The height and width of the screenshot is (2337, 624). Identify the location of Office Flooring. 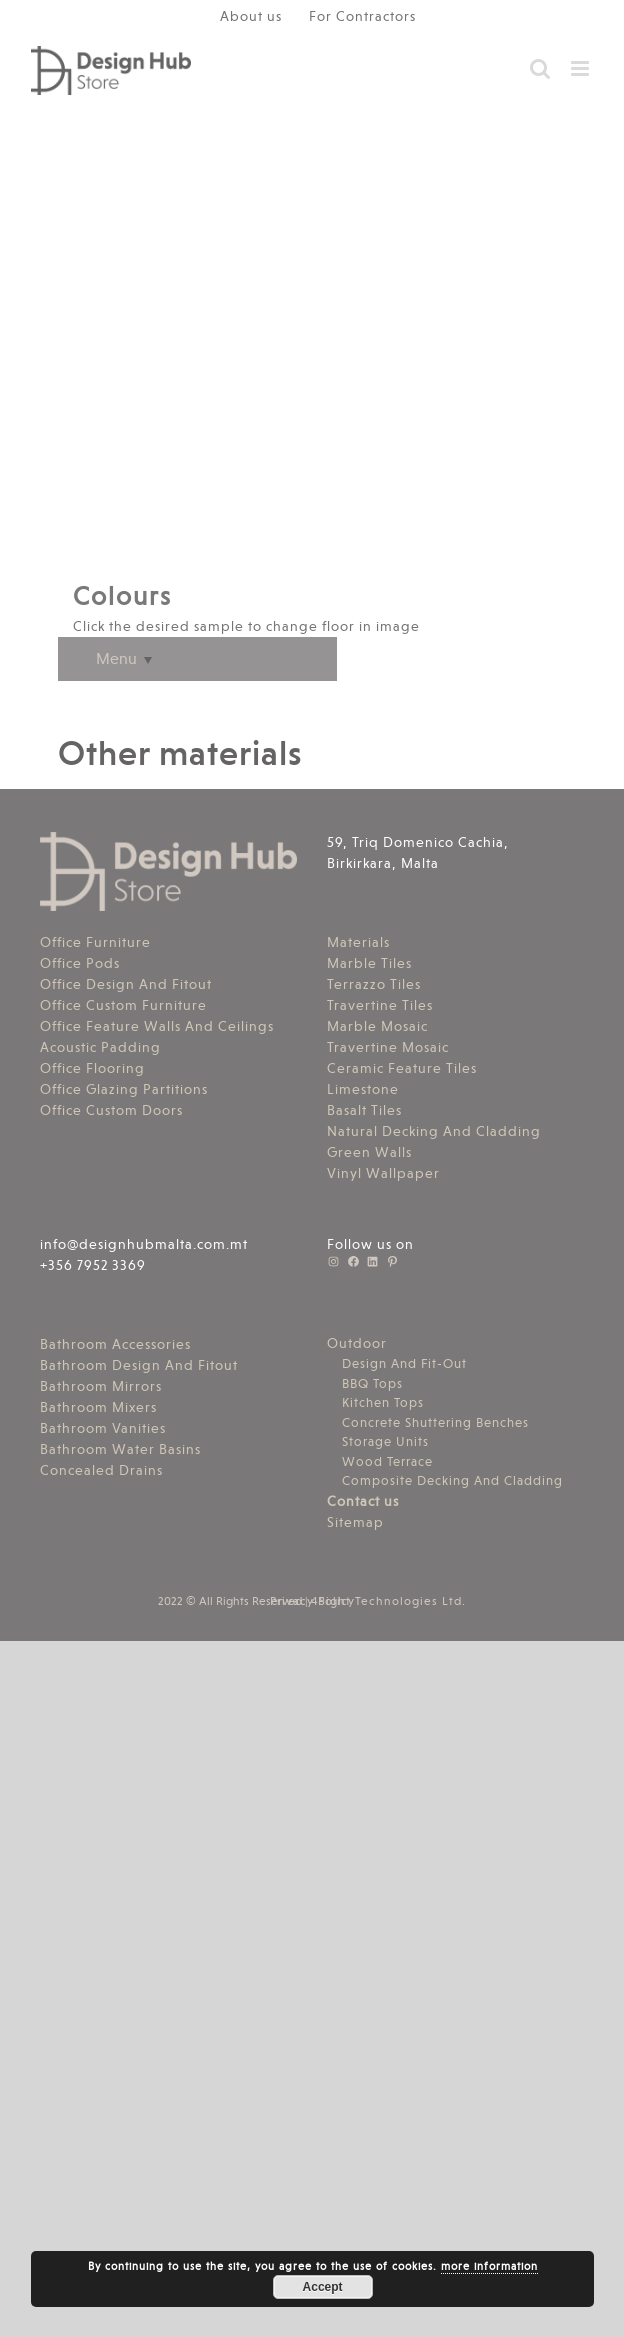
(92, 1068).